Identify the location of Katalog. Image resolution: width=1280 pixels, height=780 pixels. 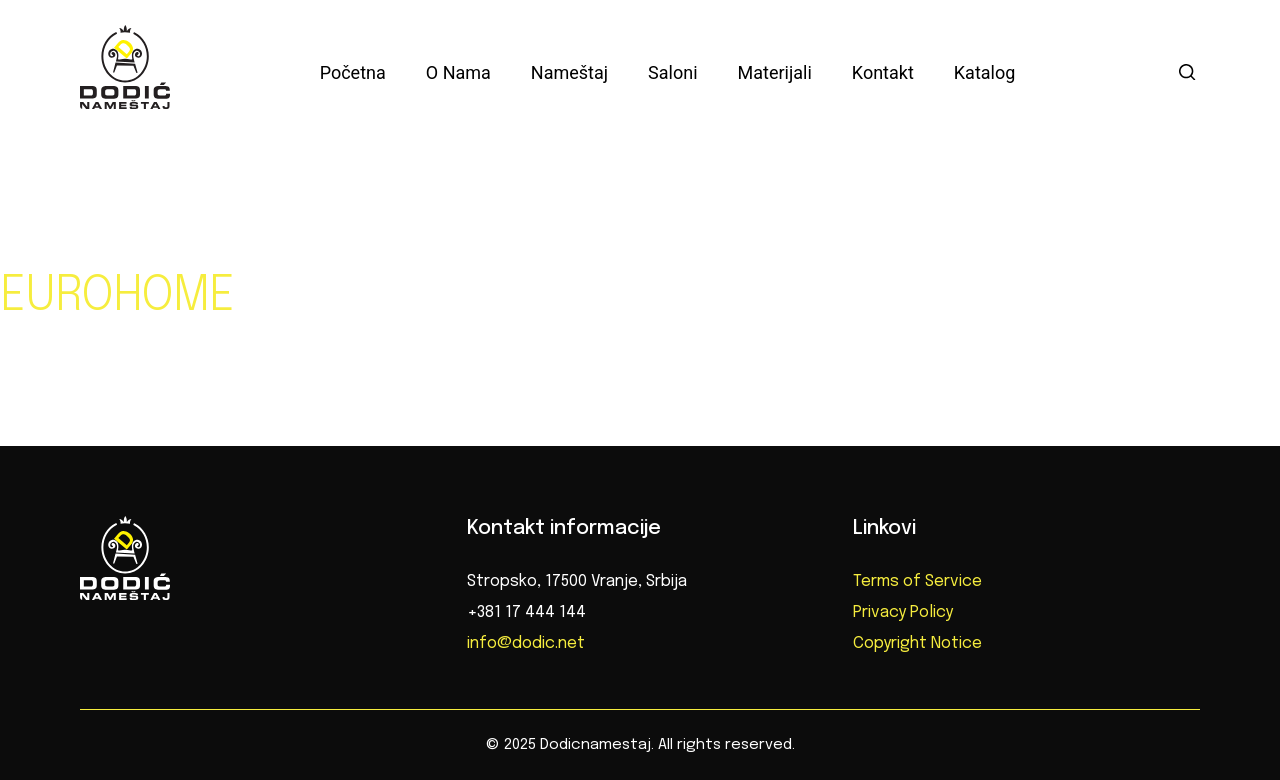
(985, 72).